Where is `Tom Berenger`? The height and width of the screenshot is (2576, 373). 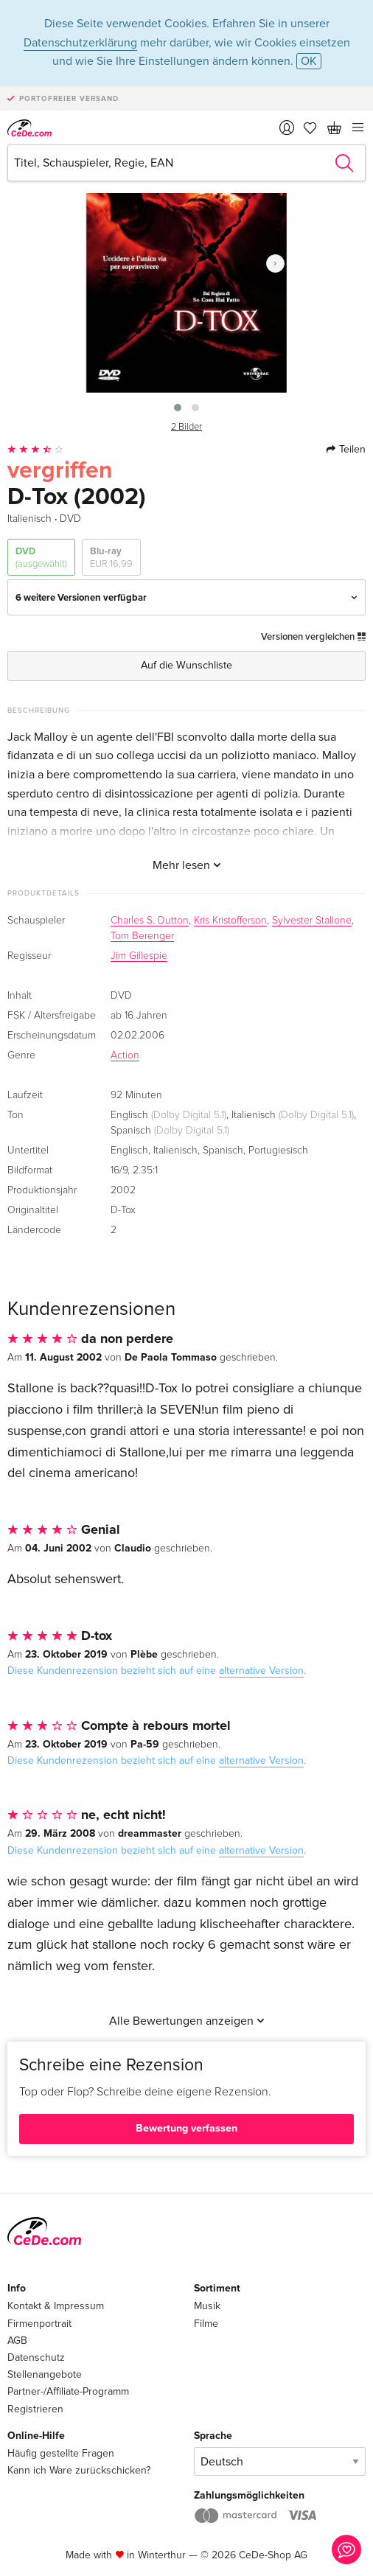
Tom Berenger is located at coordinates (142, 936).